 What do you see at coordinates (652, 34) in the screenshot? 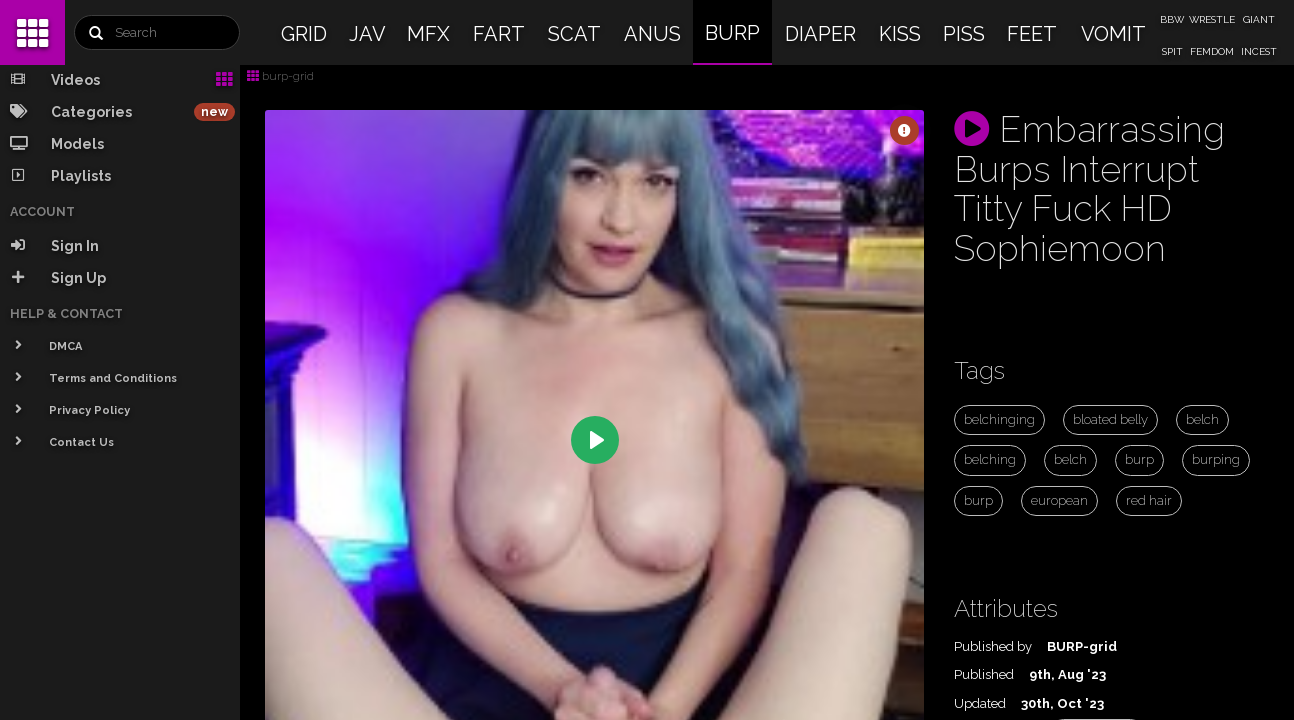
I see `ANUS` at bounding box center [652, 34].